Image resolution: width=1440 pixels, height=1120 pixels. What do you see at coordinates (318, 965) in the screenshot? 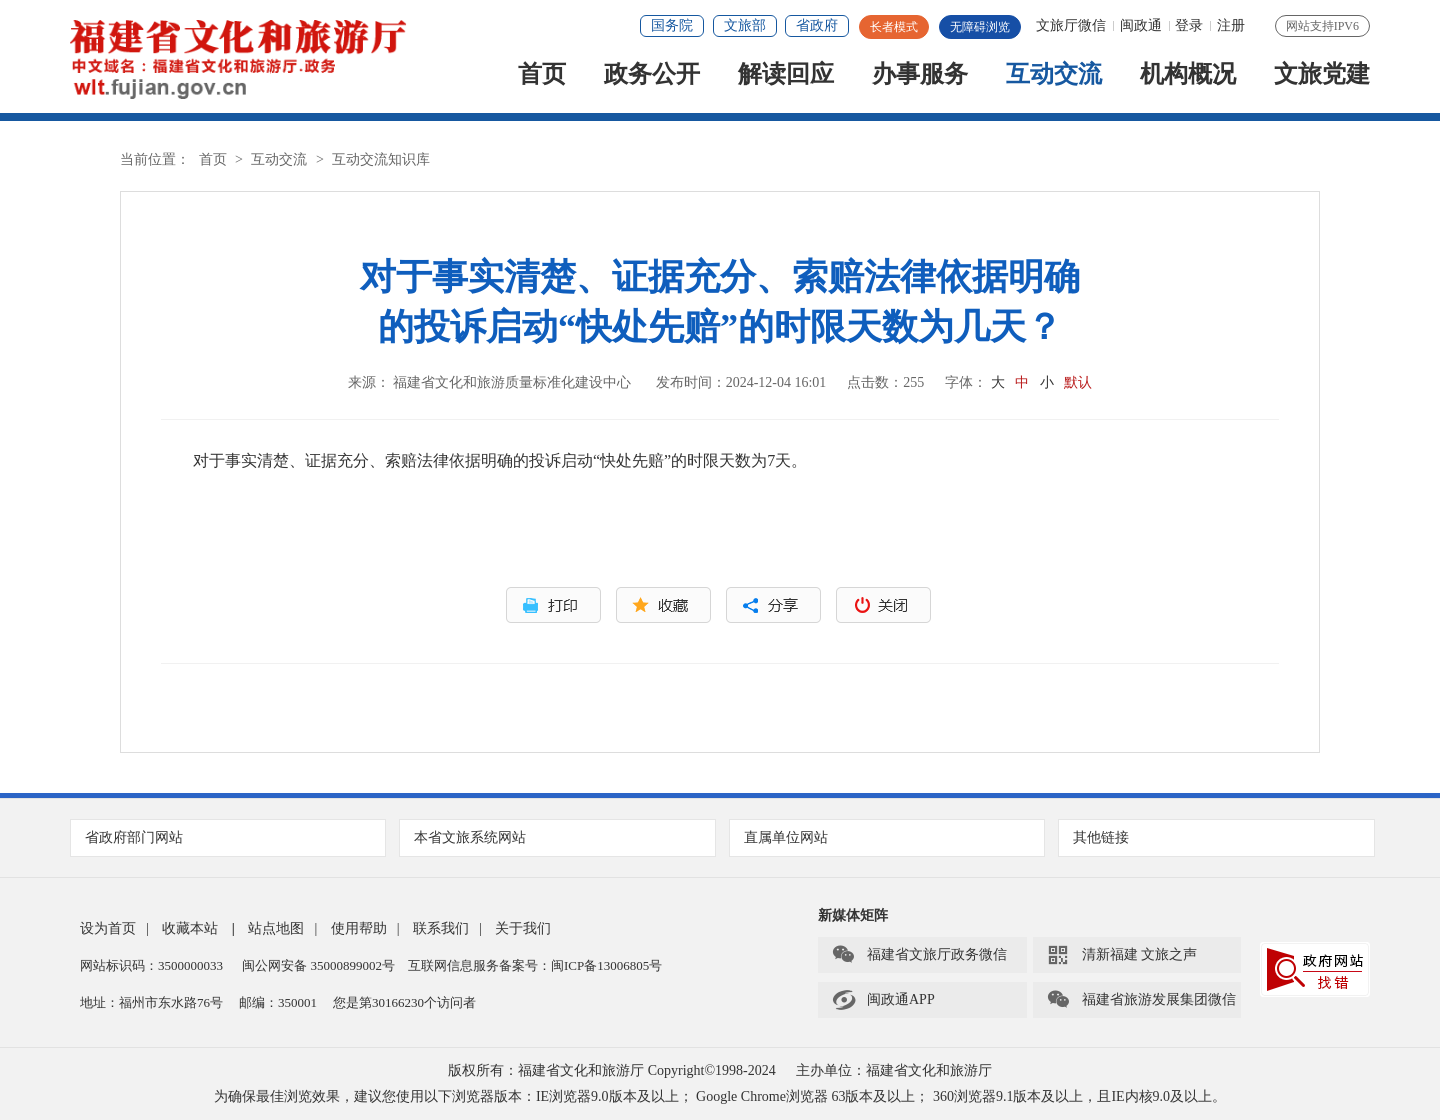
I see `闽公网安备 35000899002号` at bounding box center [318, 965].